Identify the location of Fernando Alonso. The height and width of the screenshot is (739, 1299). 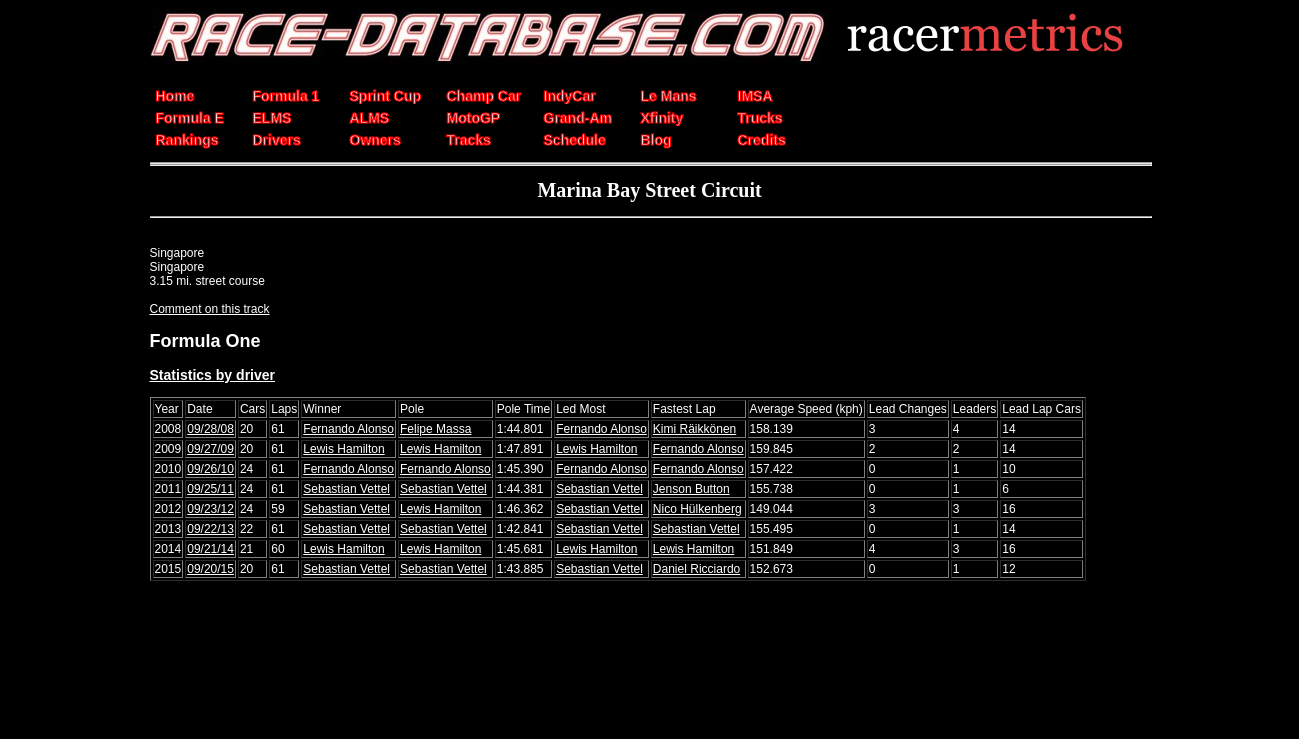
(348, 429).